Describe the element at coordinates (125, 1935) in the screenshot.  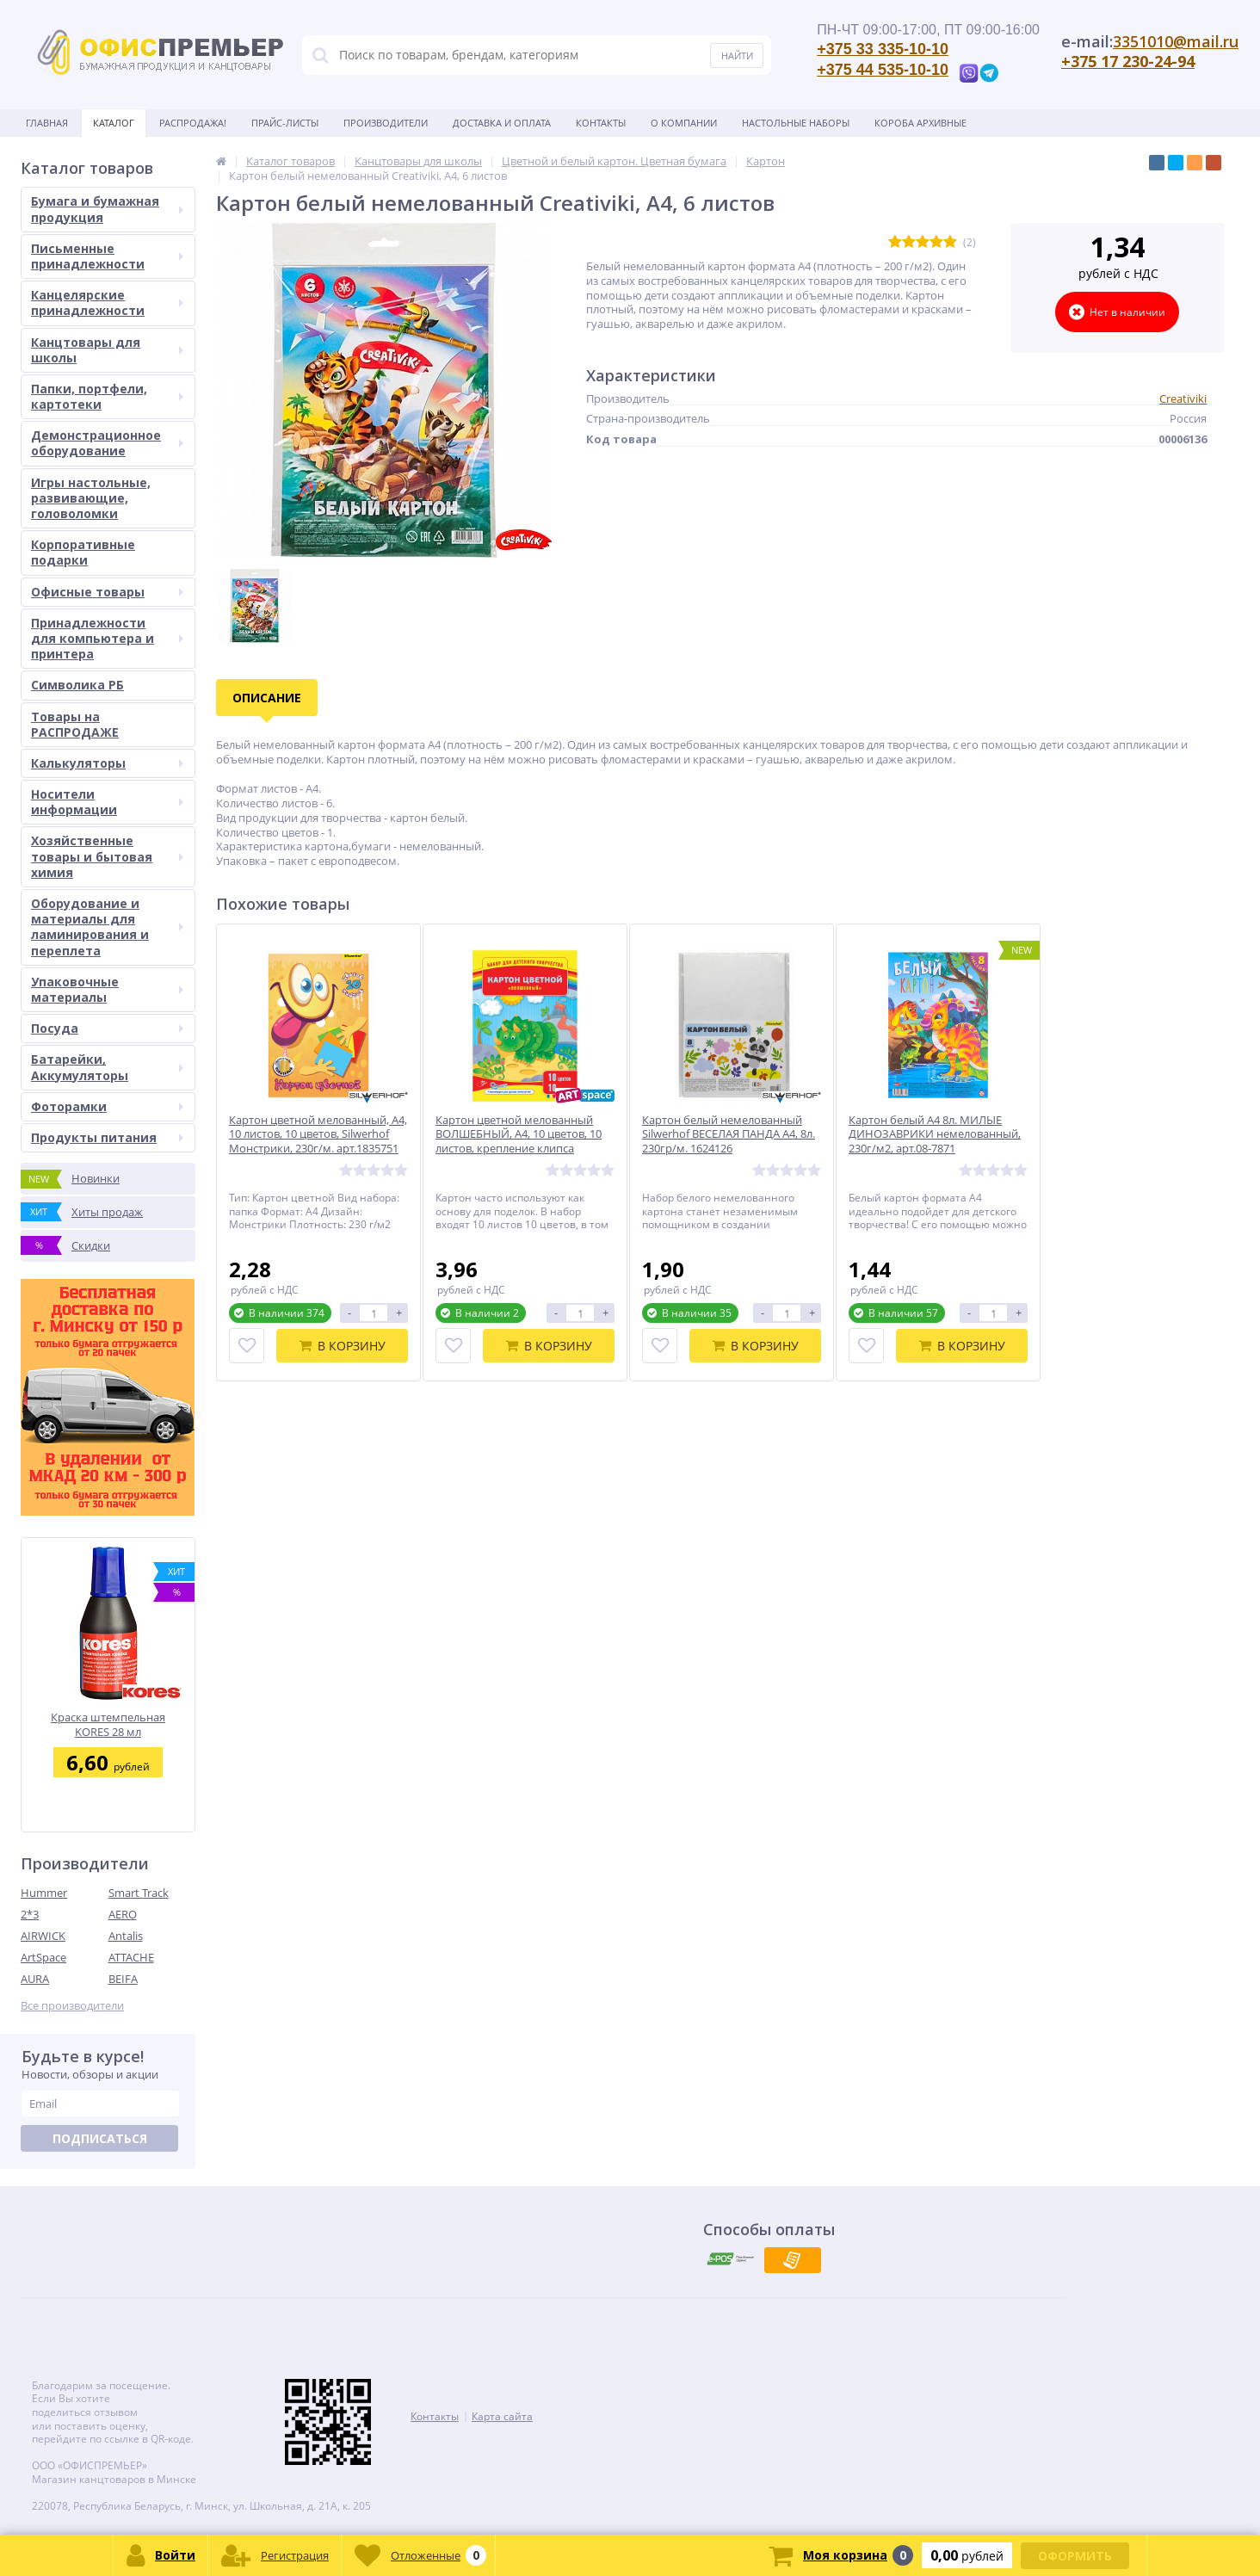
I see `Antalis` at that location.